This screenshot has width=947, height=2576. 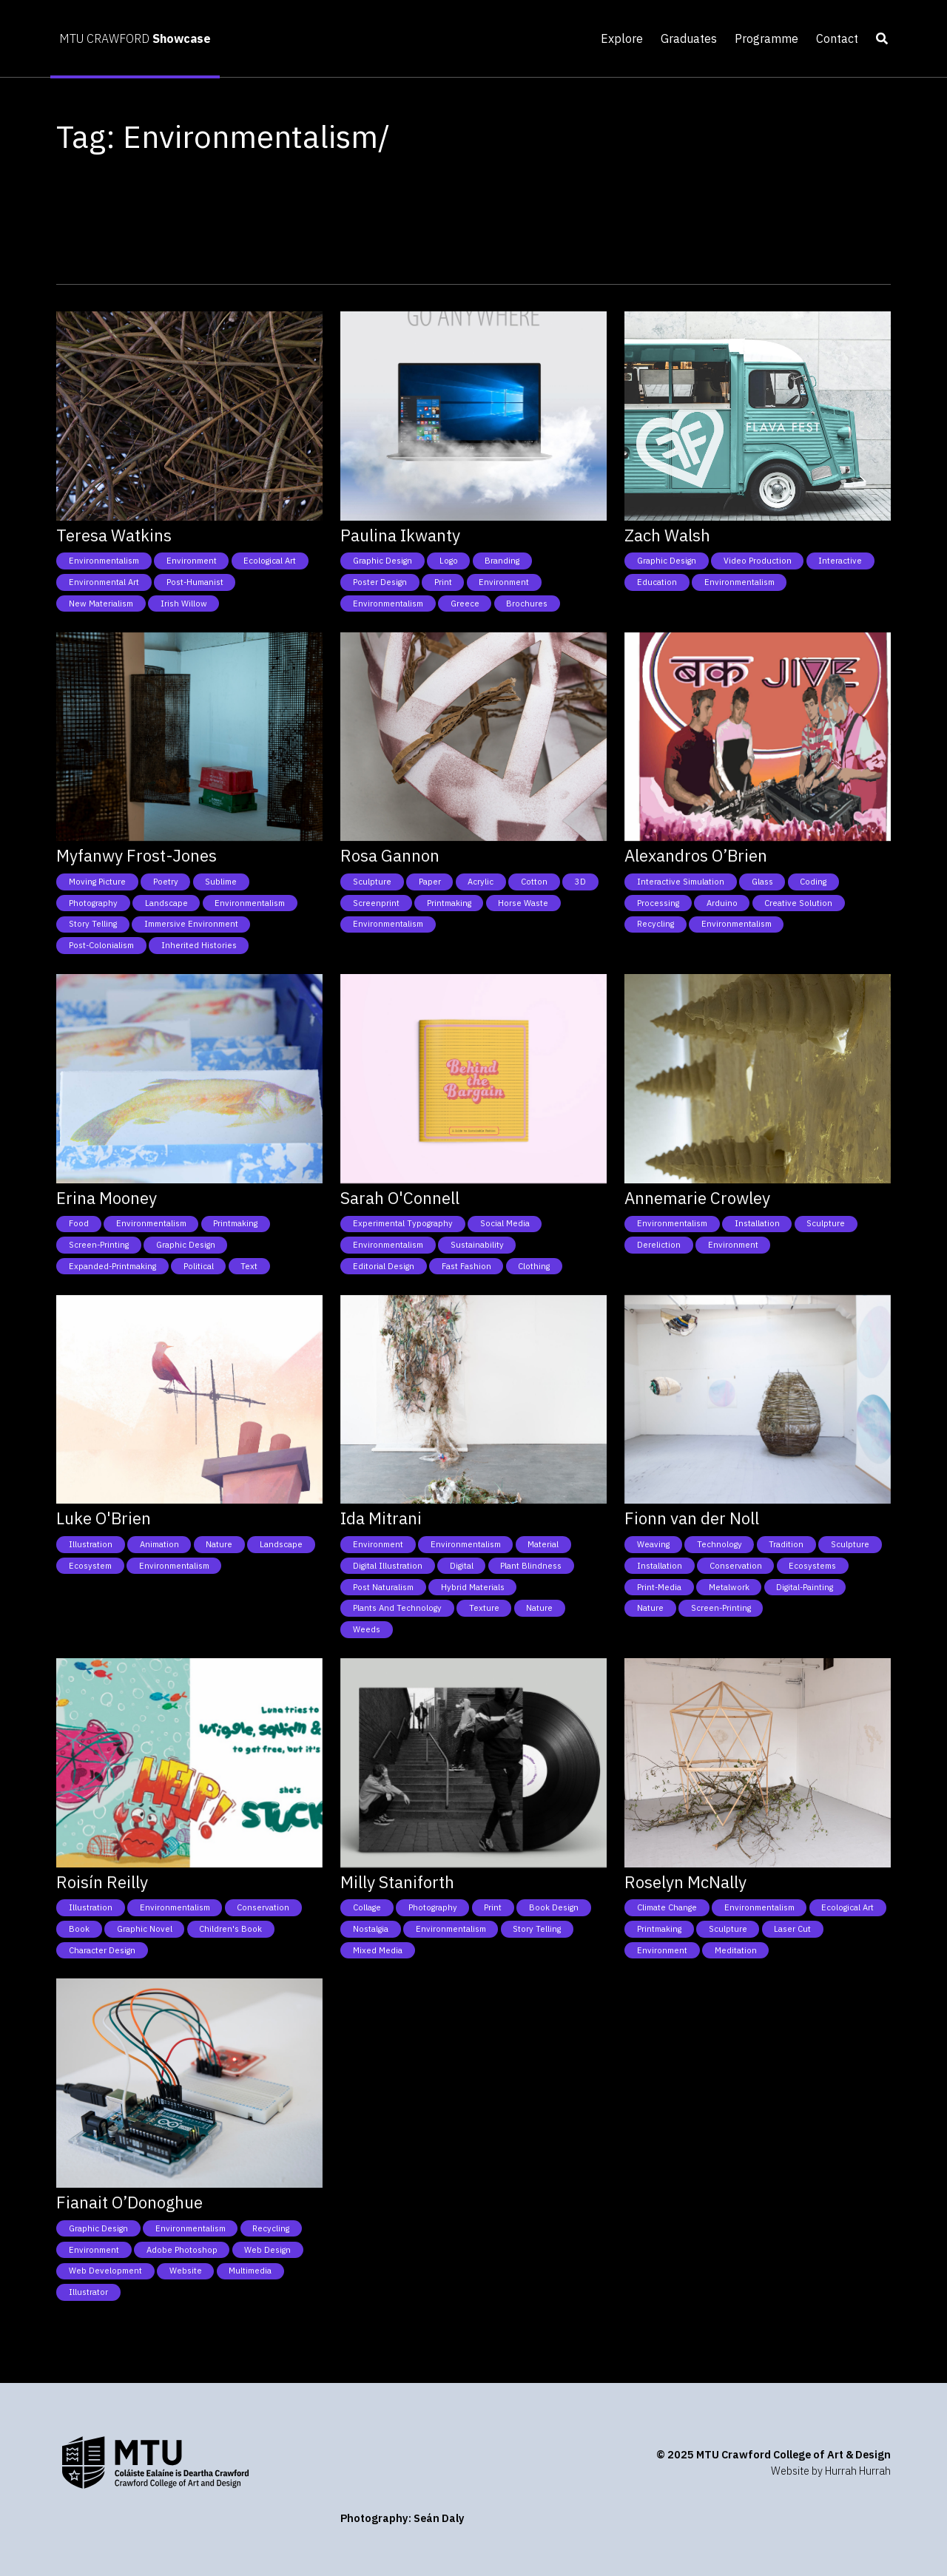 What do you see at coordinates (105, 2270) in the screenshot?
I see `Web Development` at bounding box center [105, 2270].